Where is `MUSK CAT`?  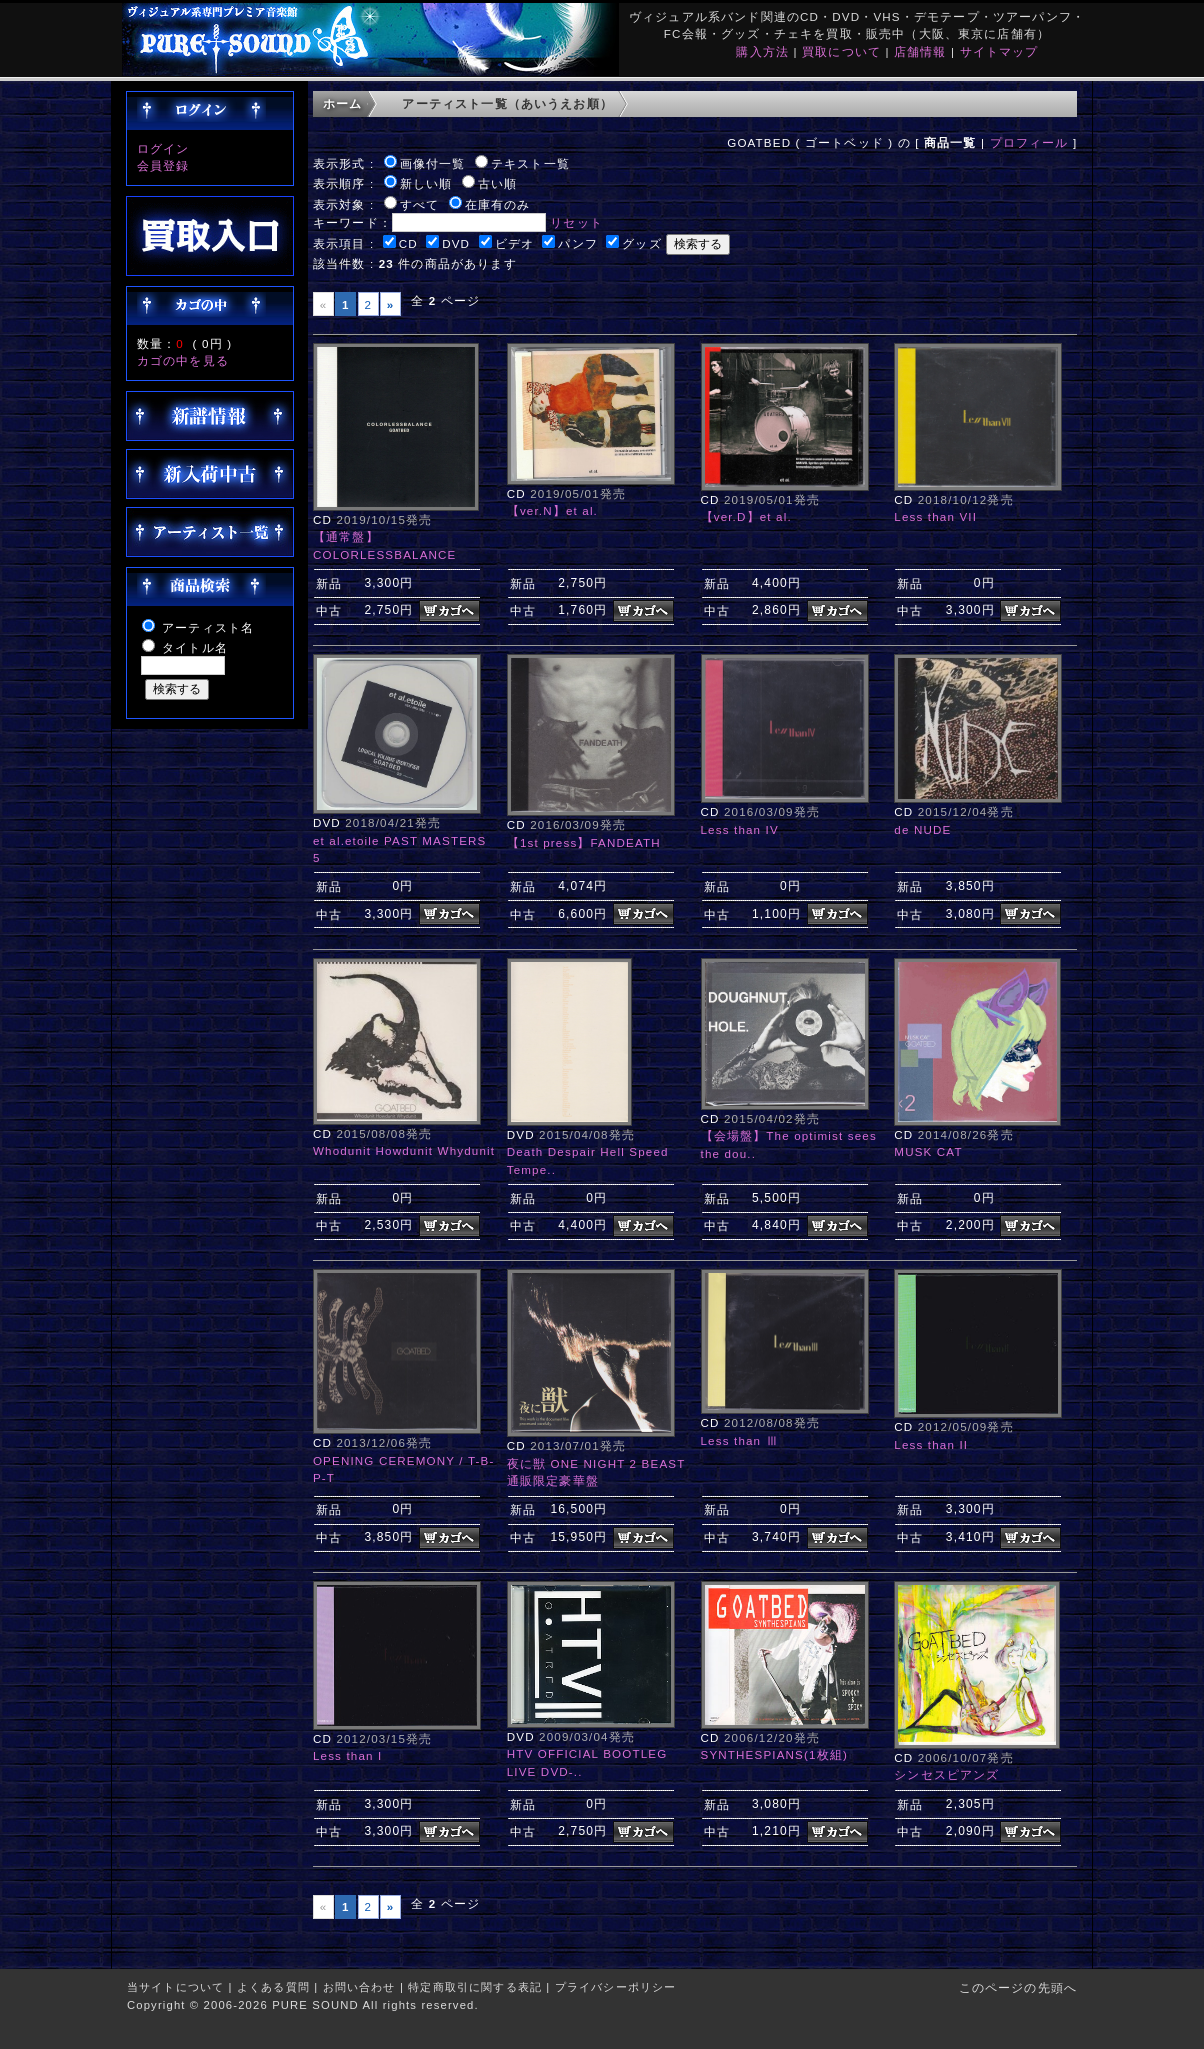
MUSK CAT is located at coordinates (928, 1151).